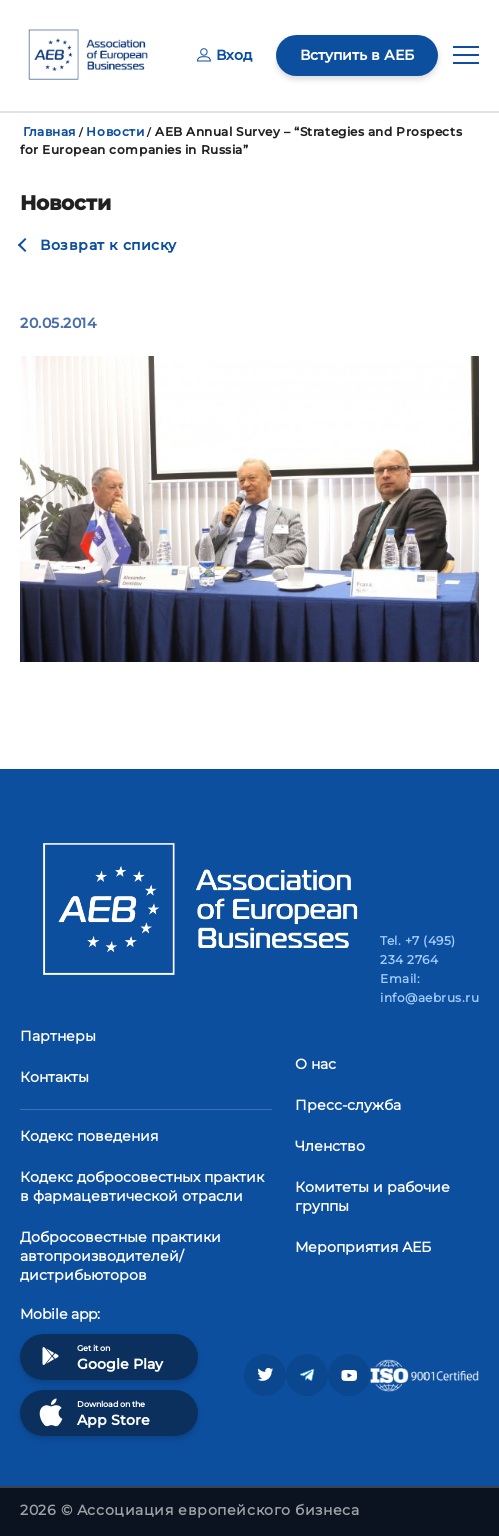  I want to click on Добросовестные практики автопроизводителей/дистрибьюторов, so click(120, 1256).